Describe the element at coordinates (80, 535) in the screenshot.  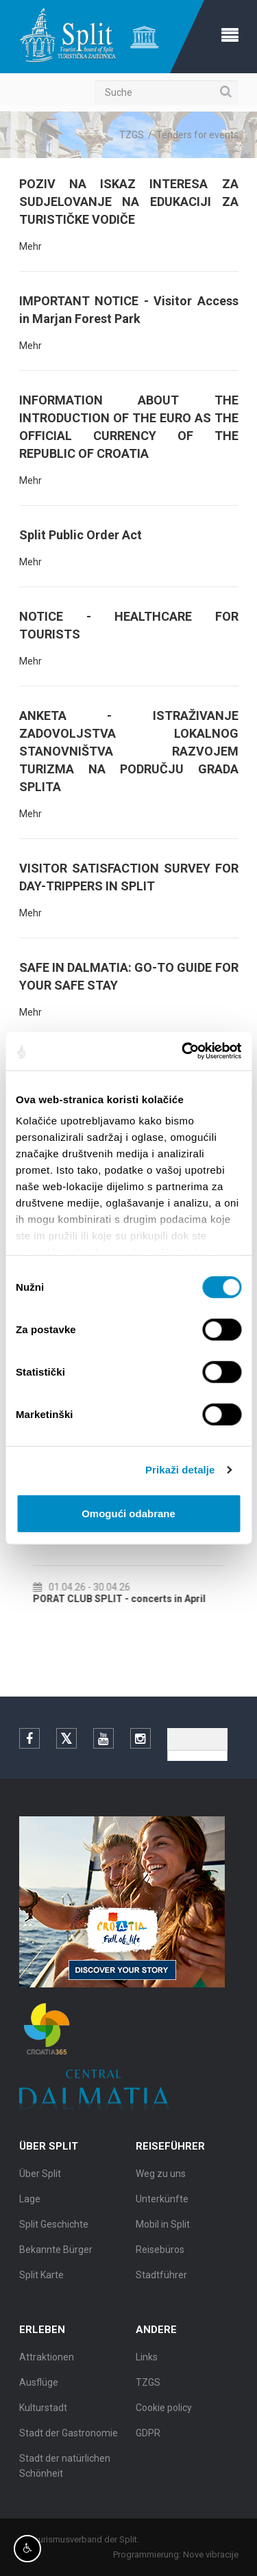
I see `Split Public Order Act` at that location.